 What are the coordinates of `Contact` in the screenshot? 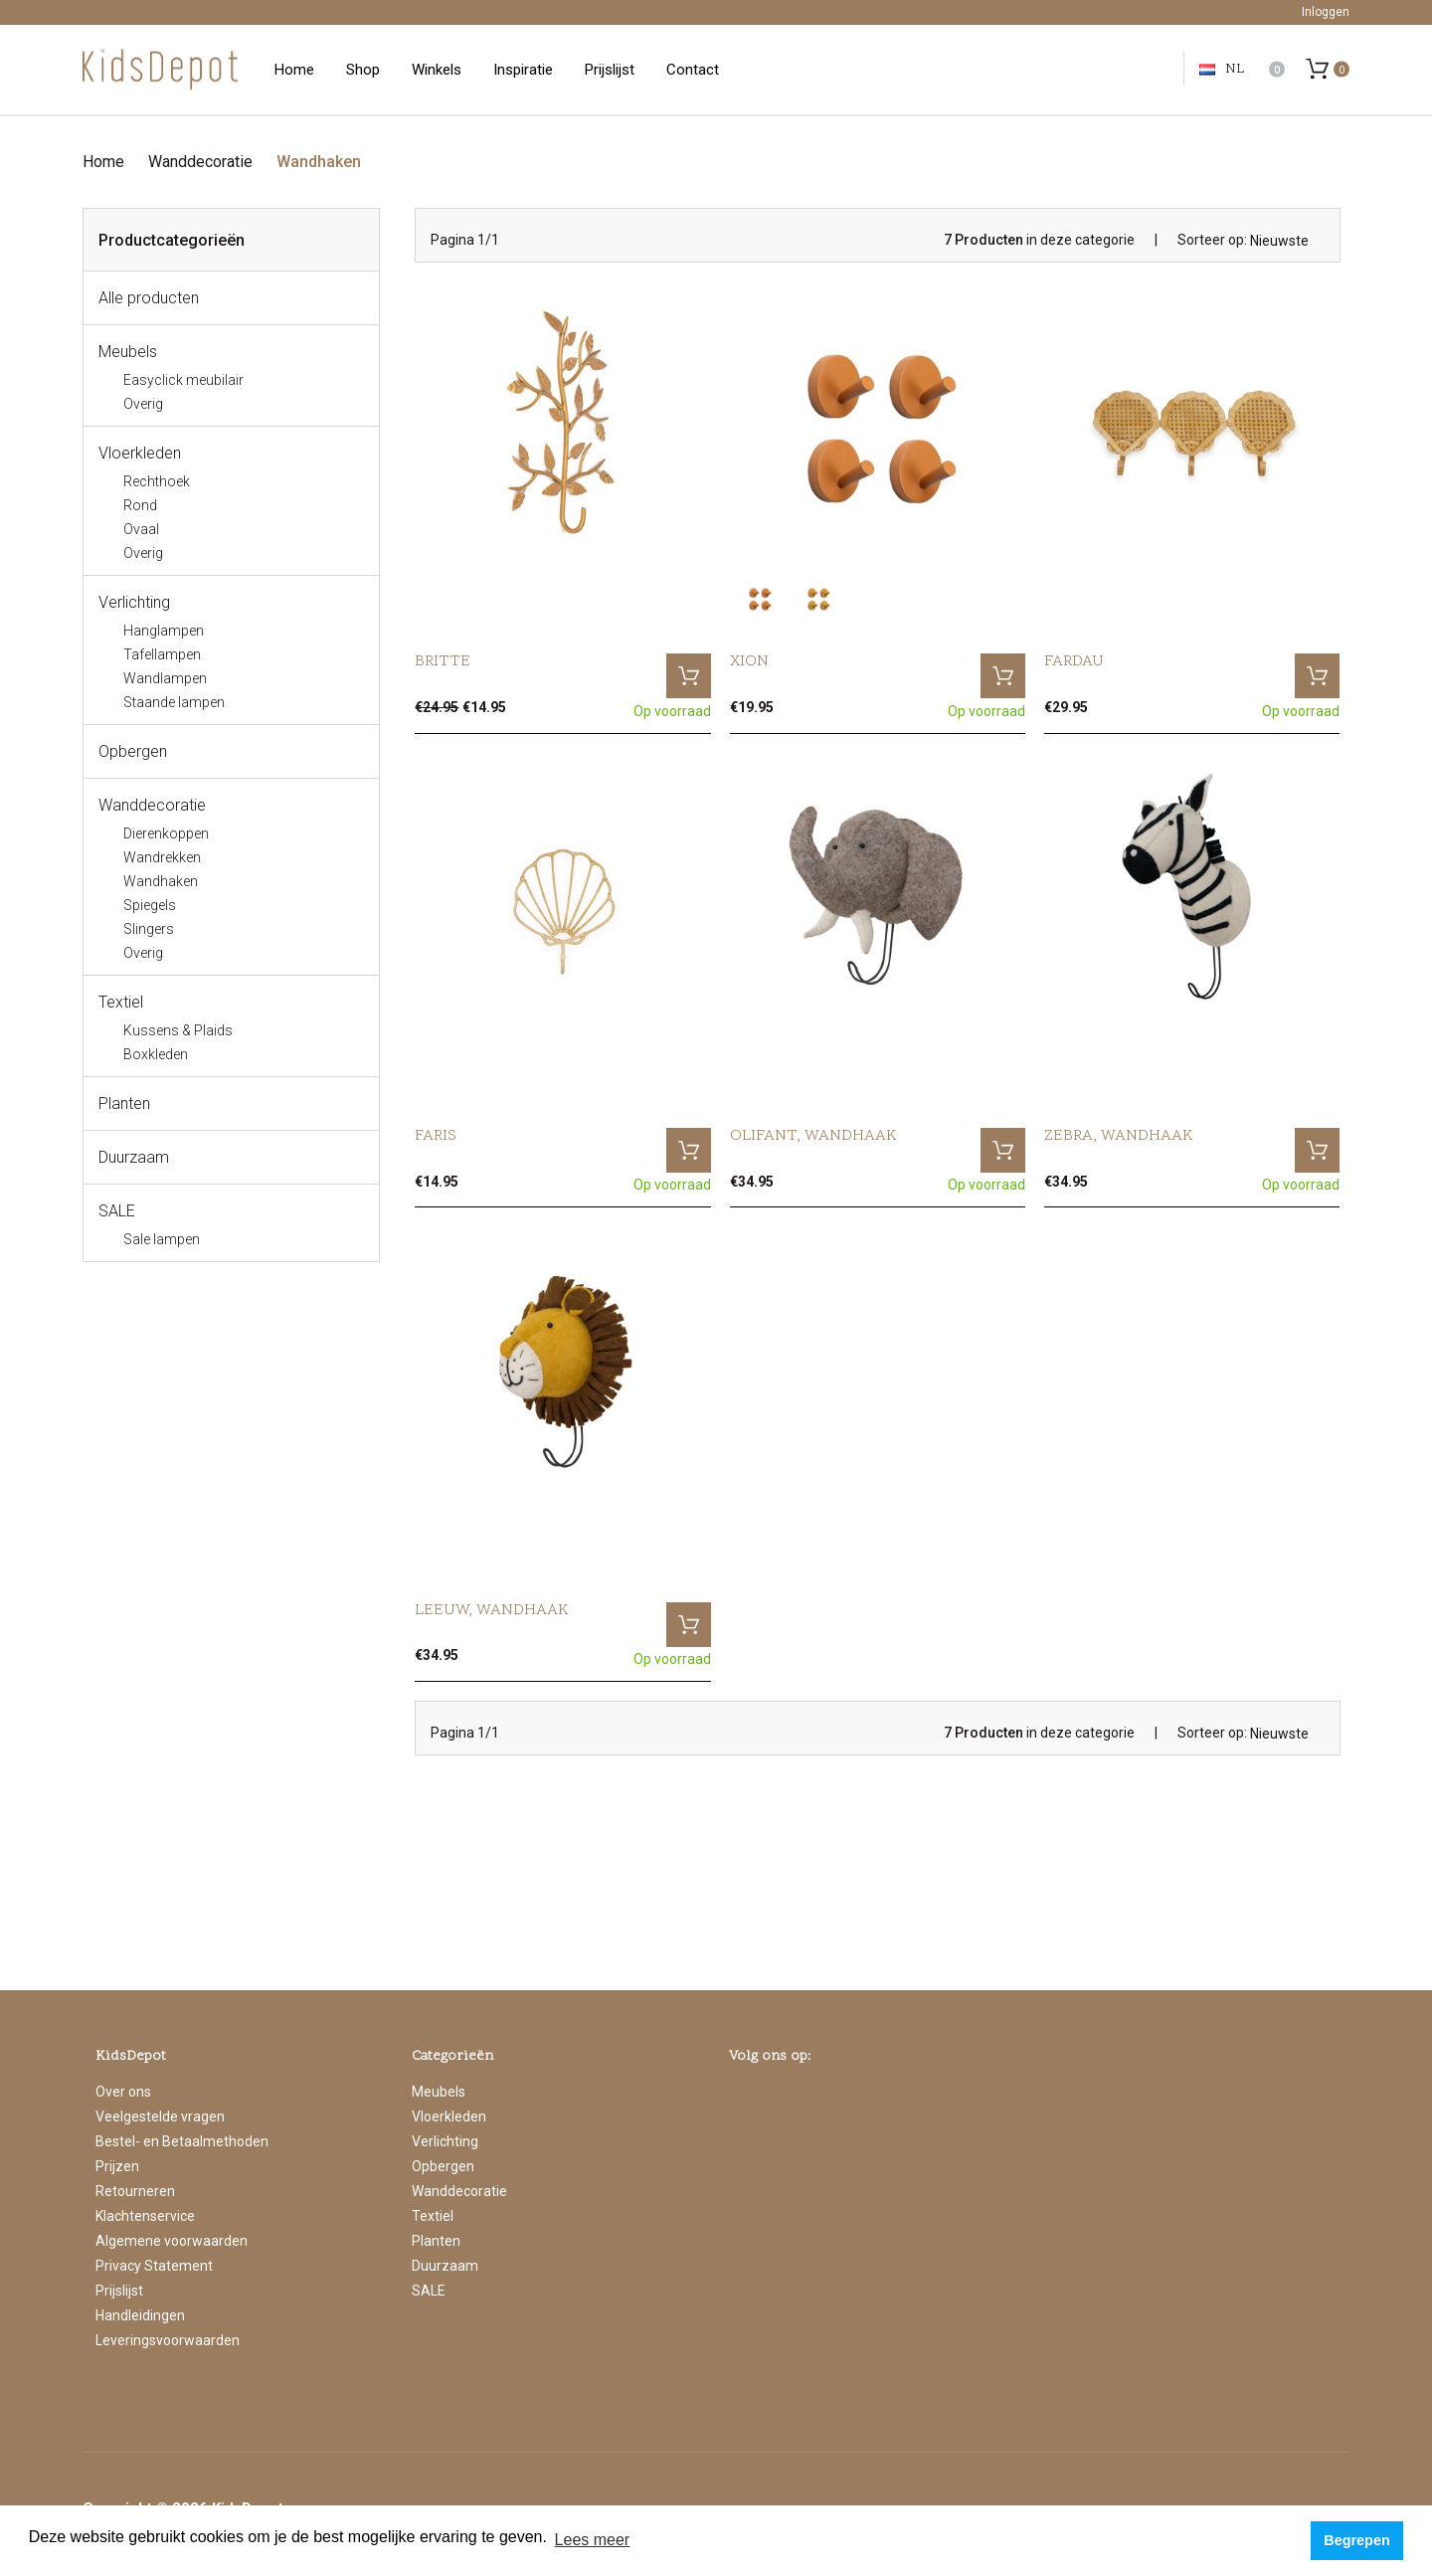 It's located at (692, 70).